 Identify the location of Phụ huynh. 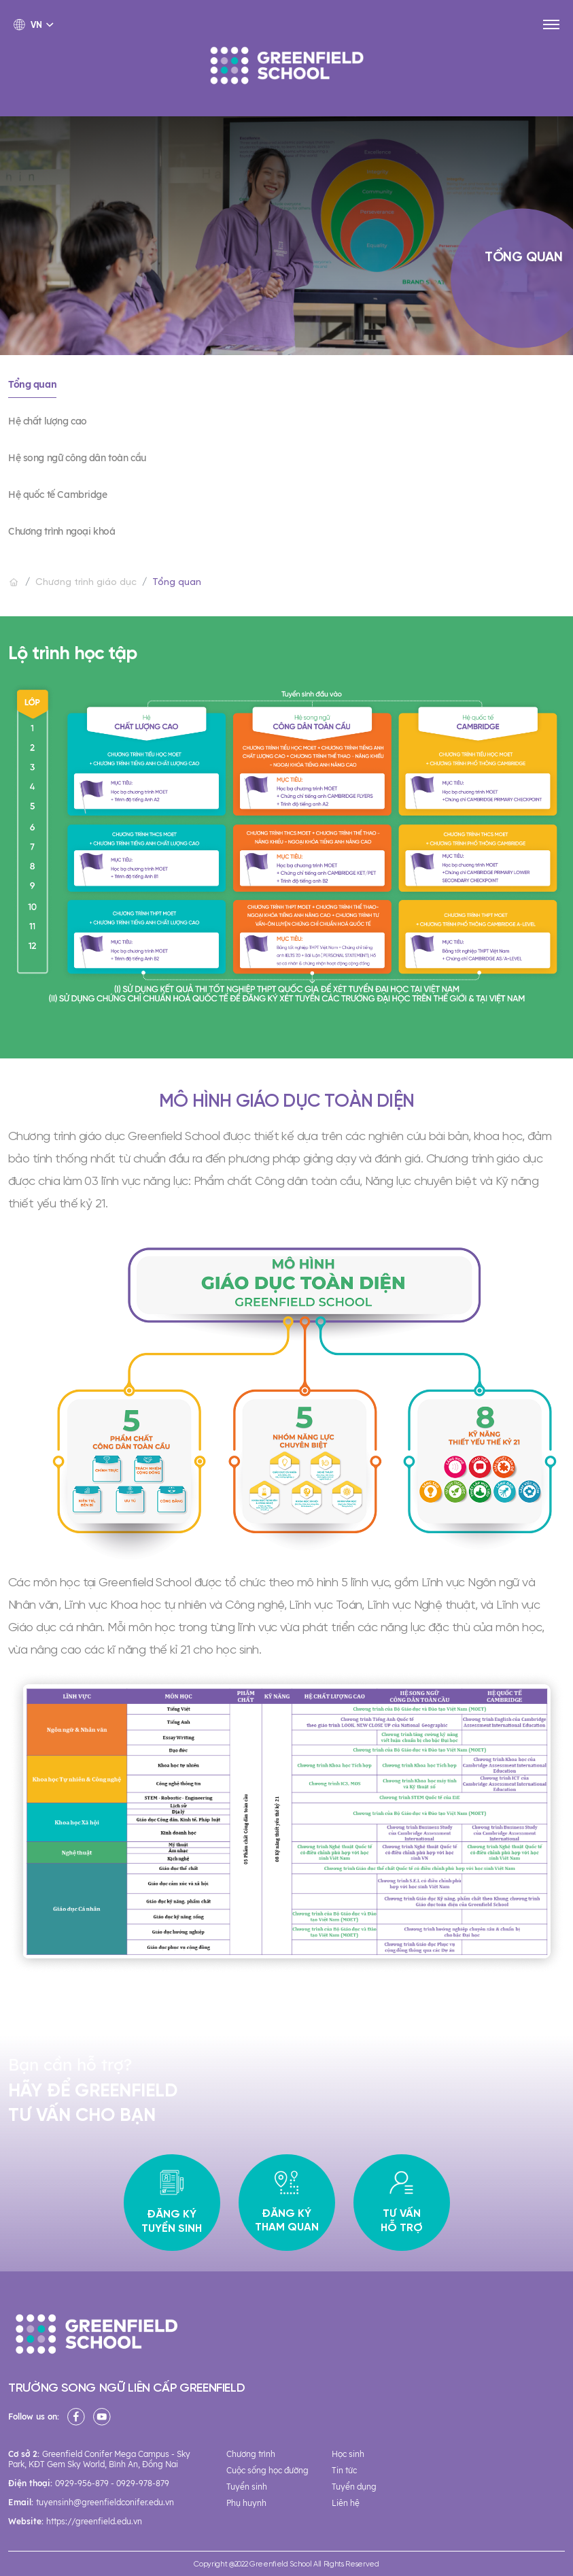
(246, 2503).